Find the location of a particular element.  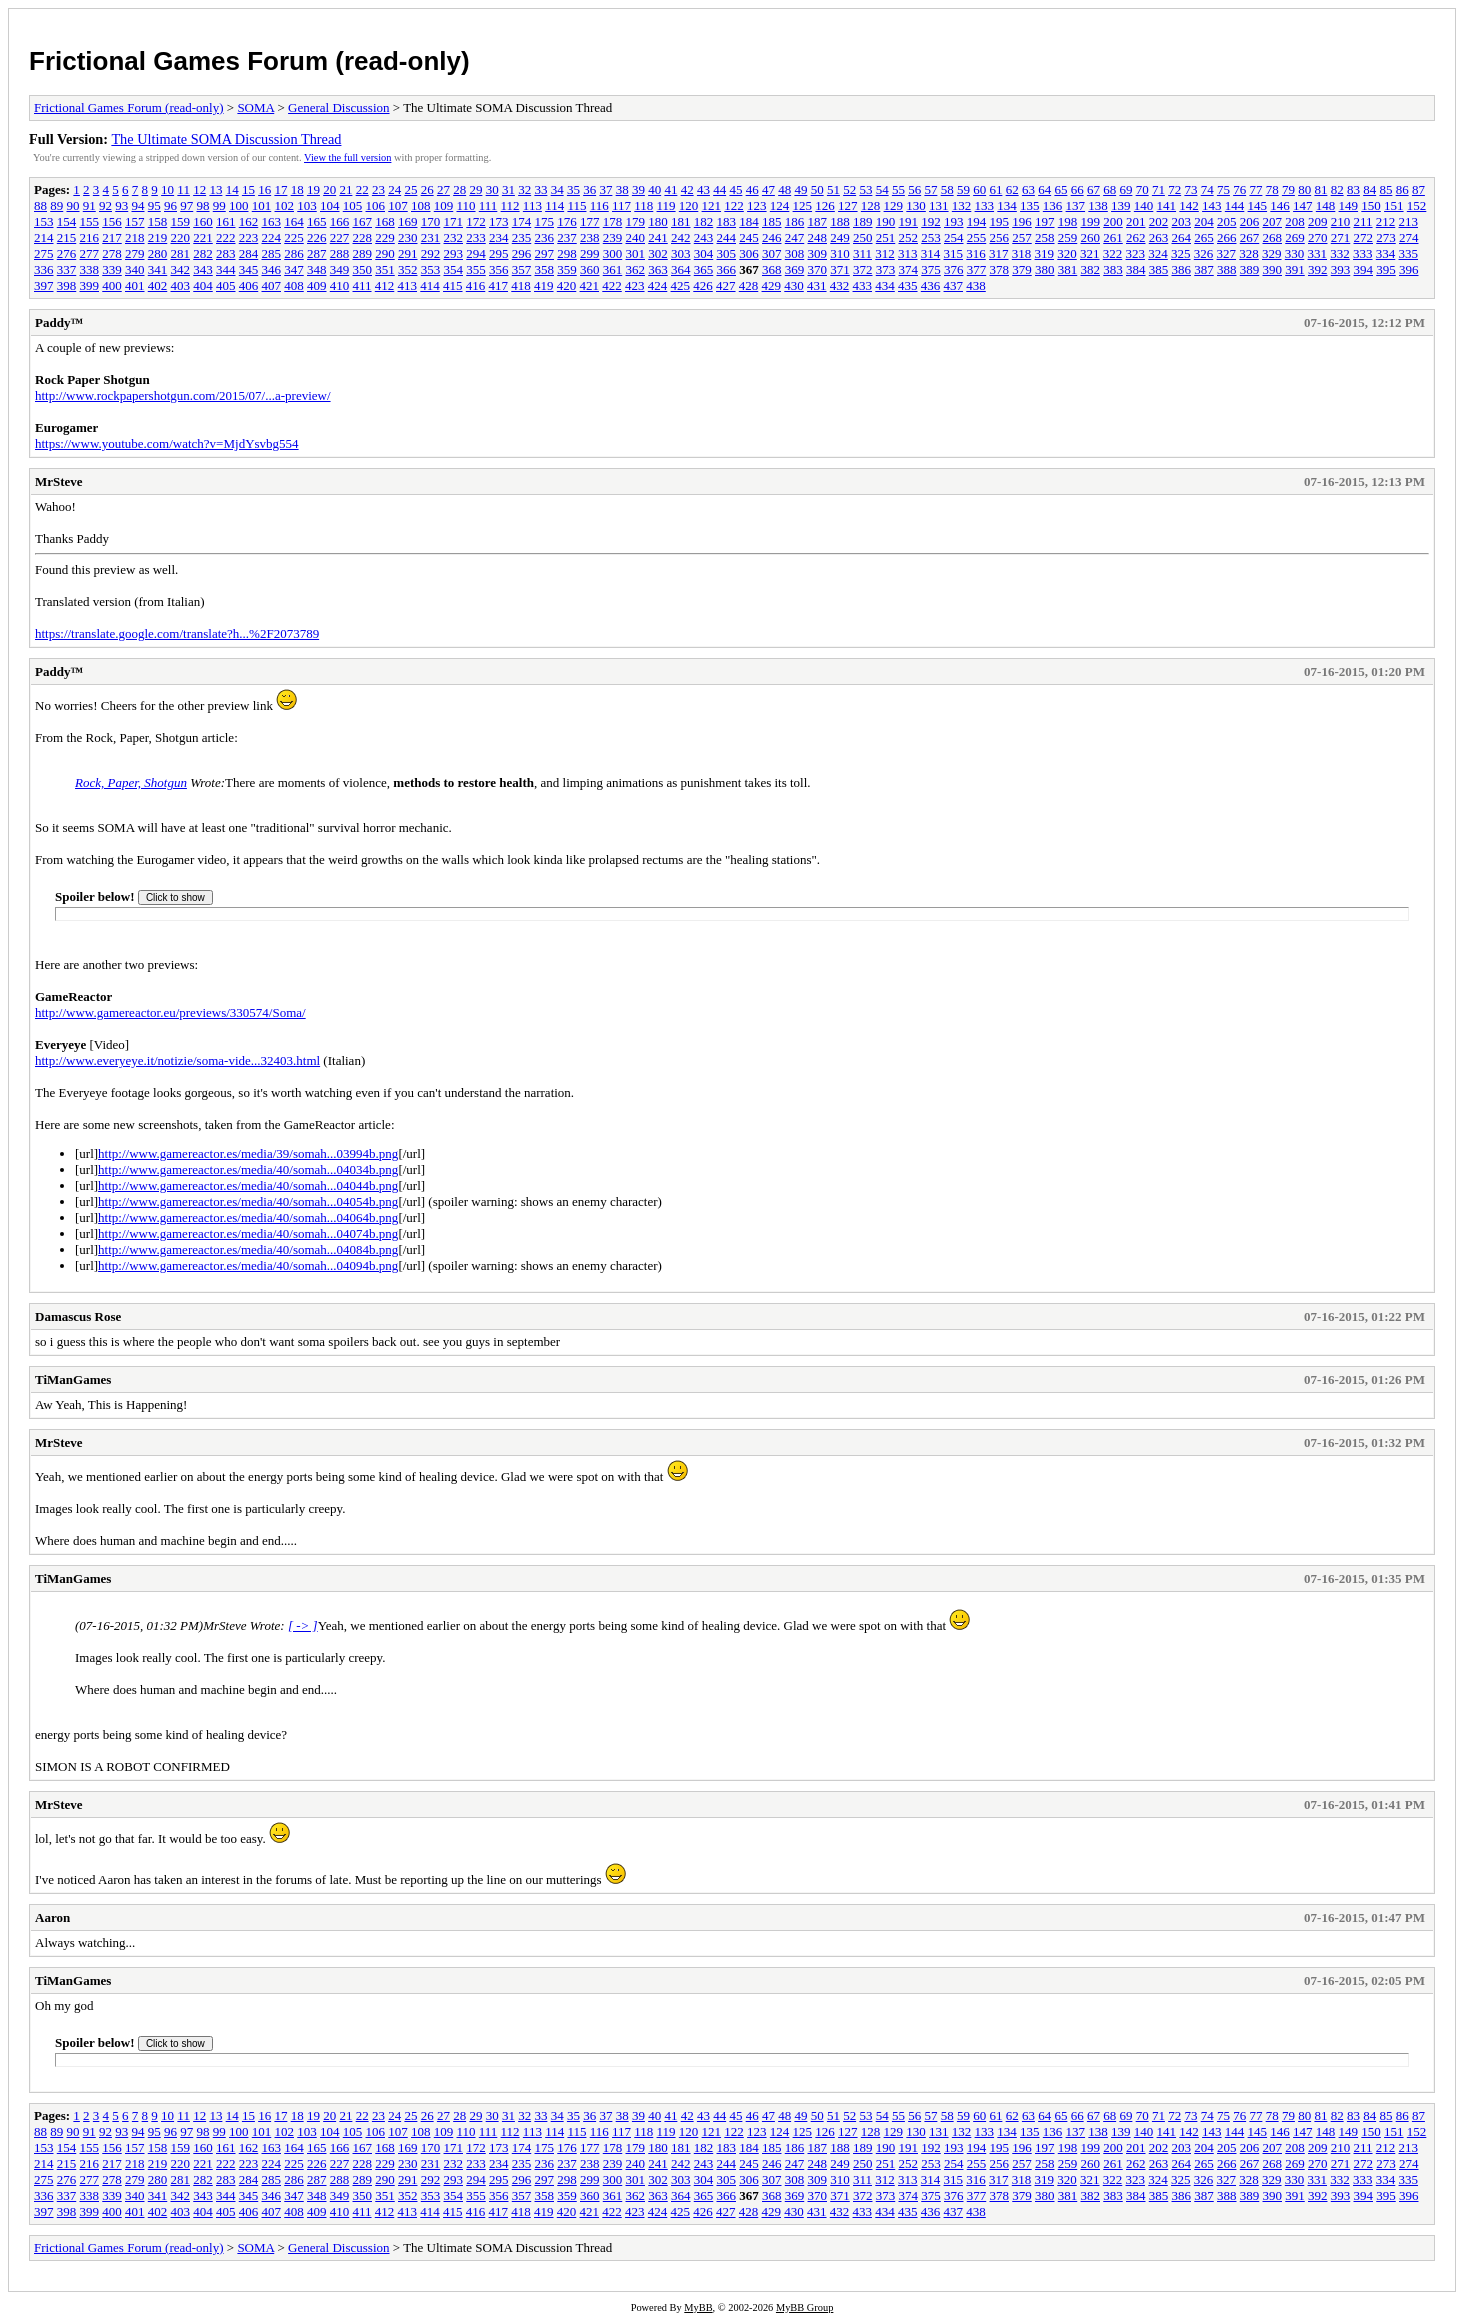

231 is located at coordinates (431, 237).